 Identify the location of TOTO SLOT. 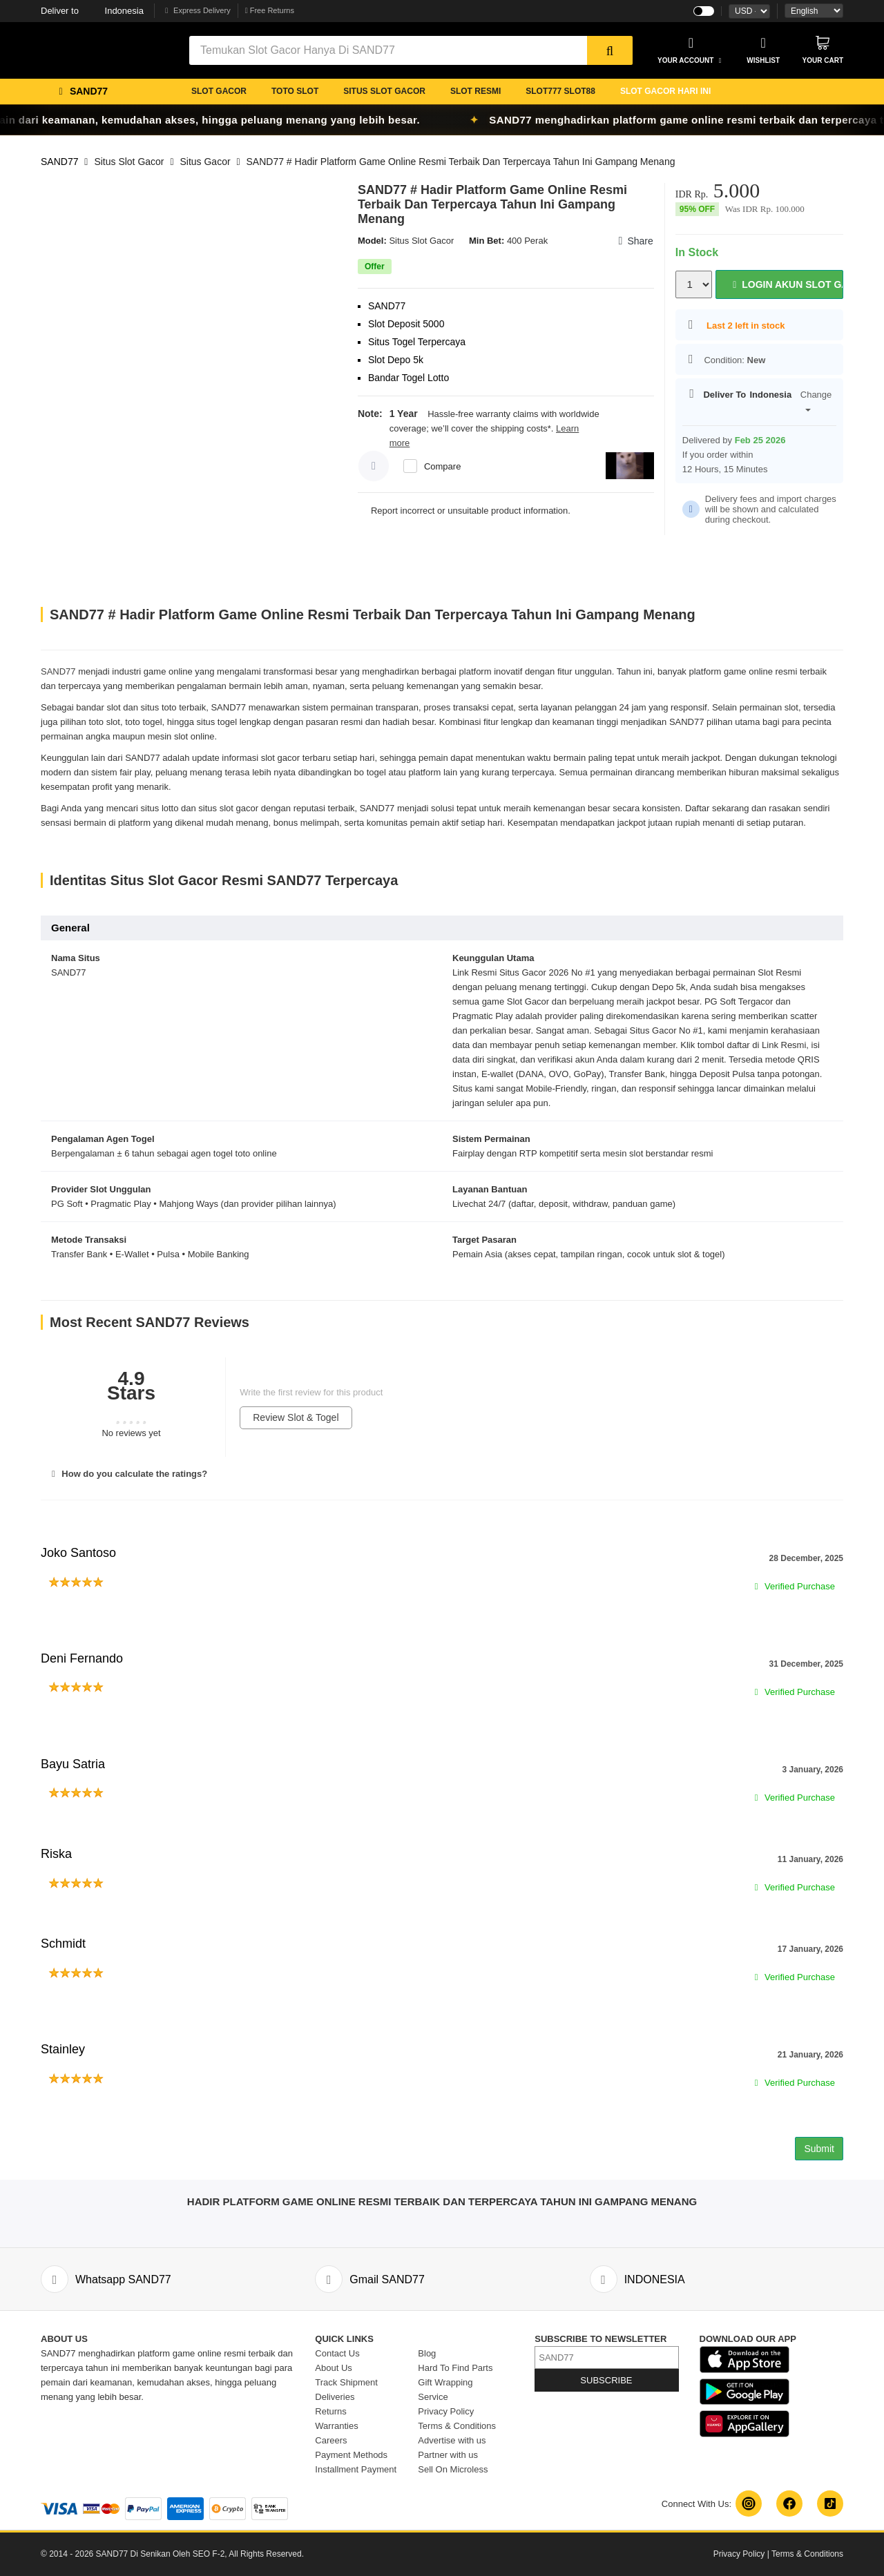
(294, 91).